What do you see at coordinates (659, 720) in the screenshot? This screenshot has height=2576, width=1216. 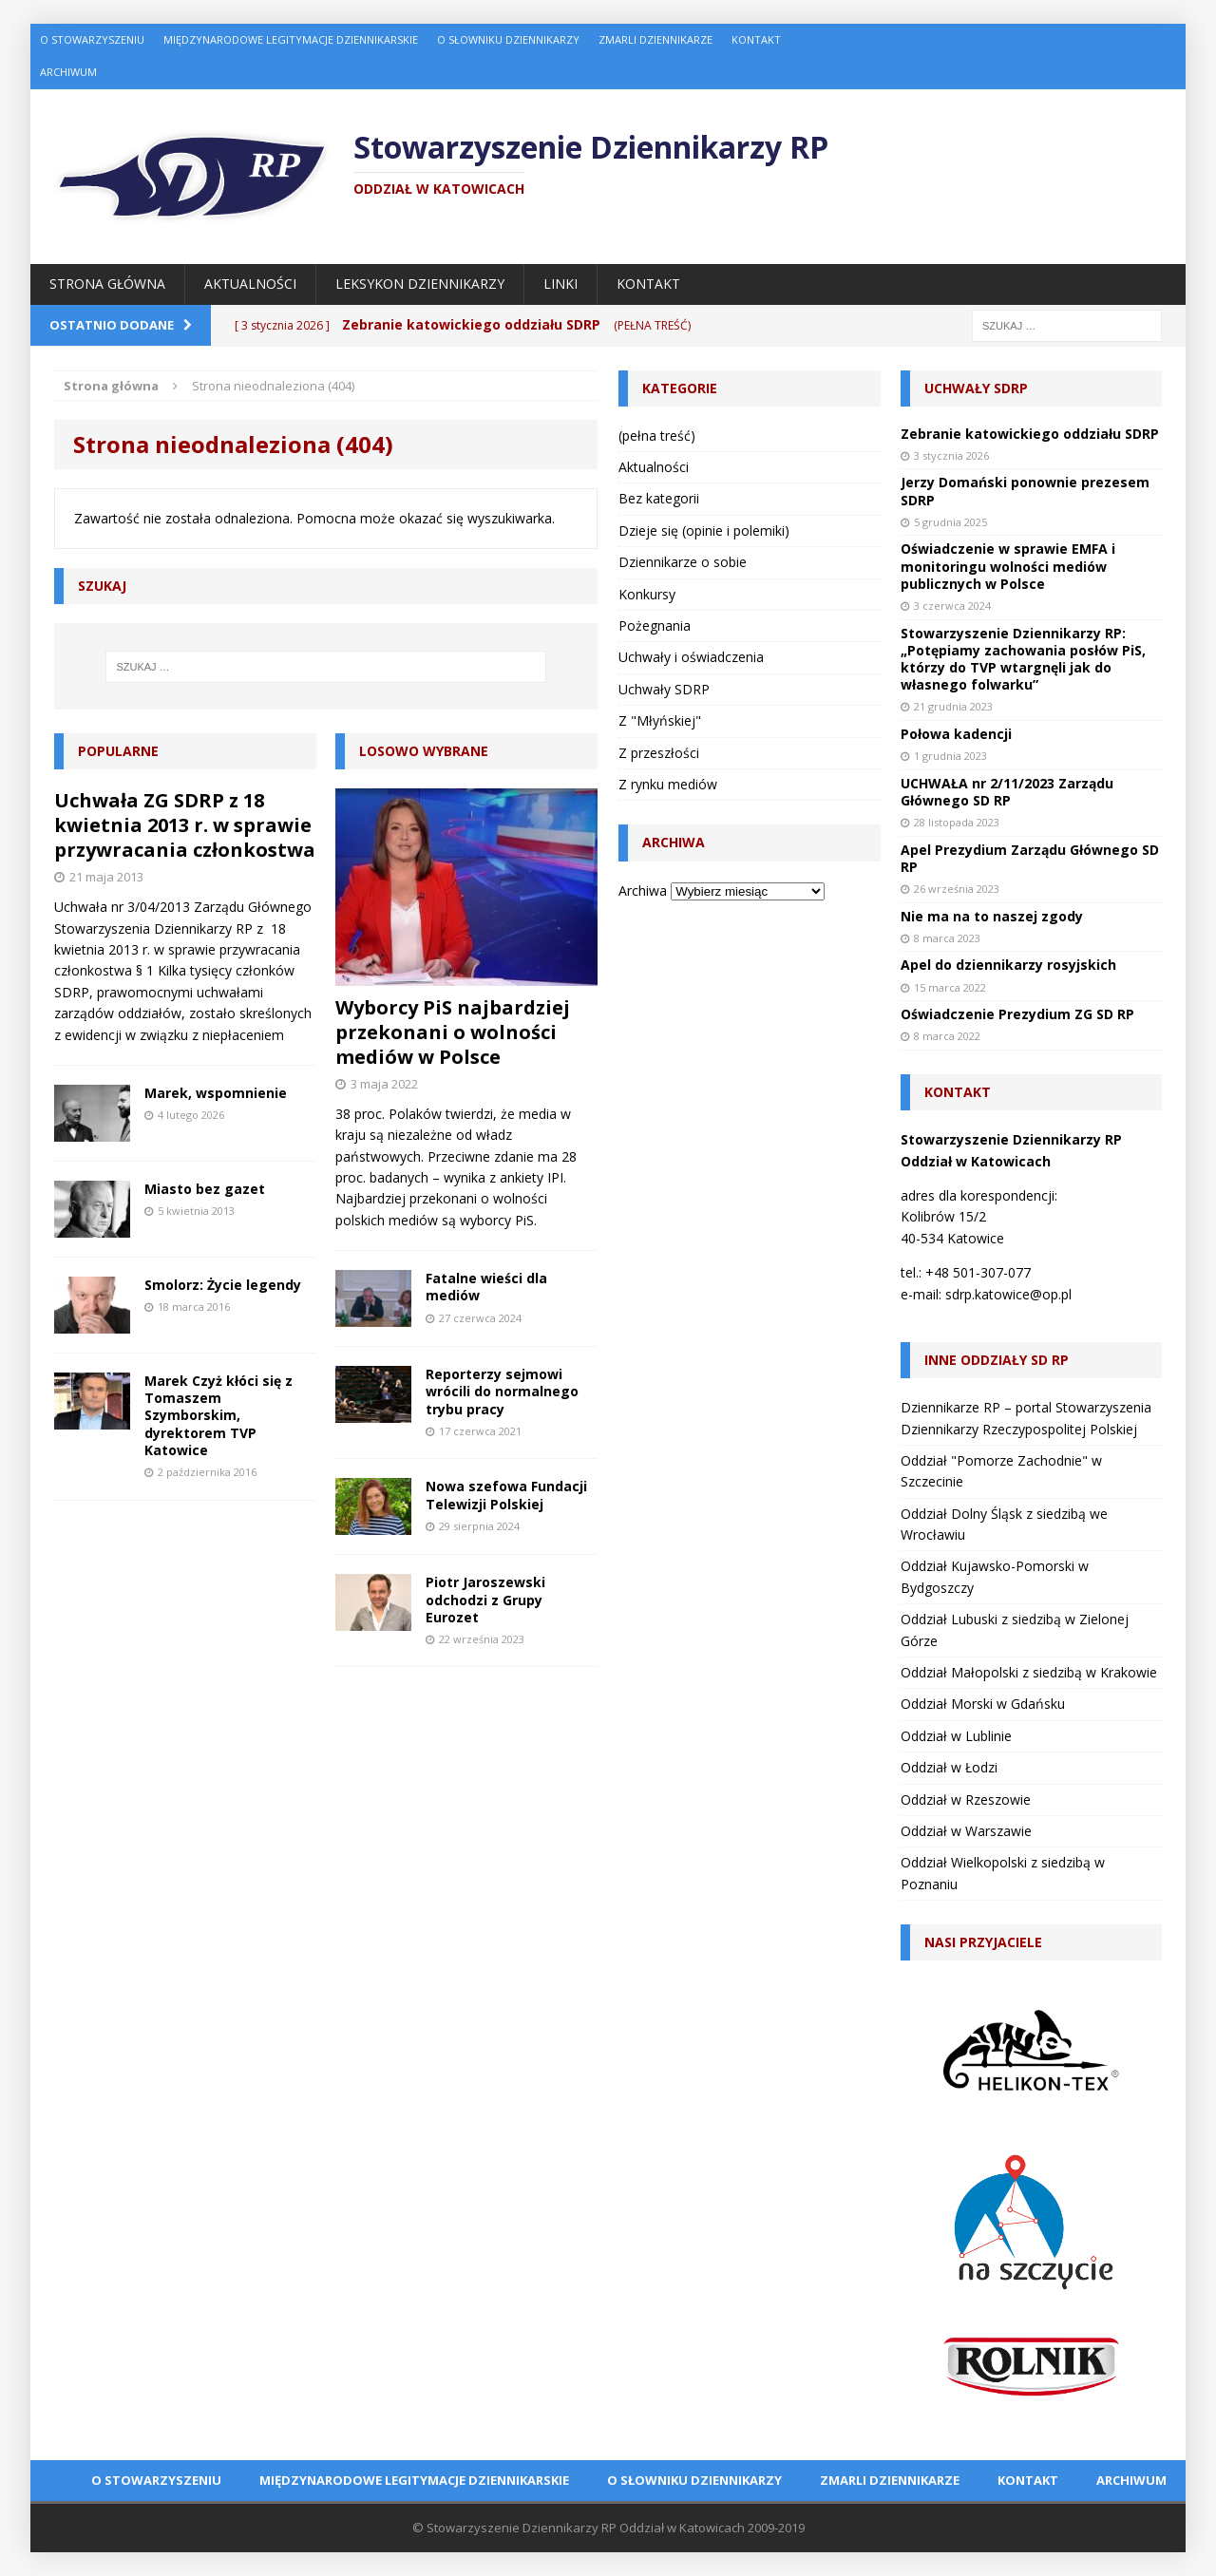 I see `Z "Młyńskiej"` at bounding box center [659, 720].